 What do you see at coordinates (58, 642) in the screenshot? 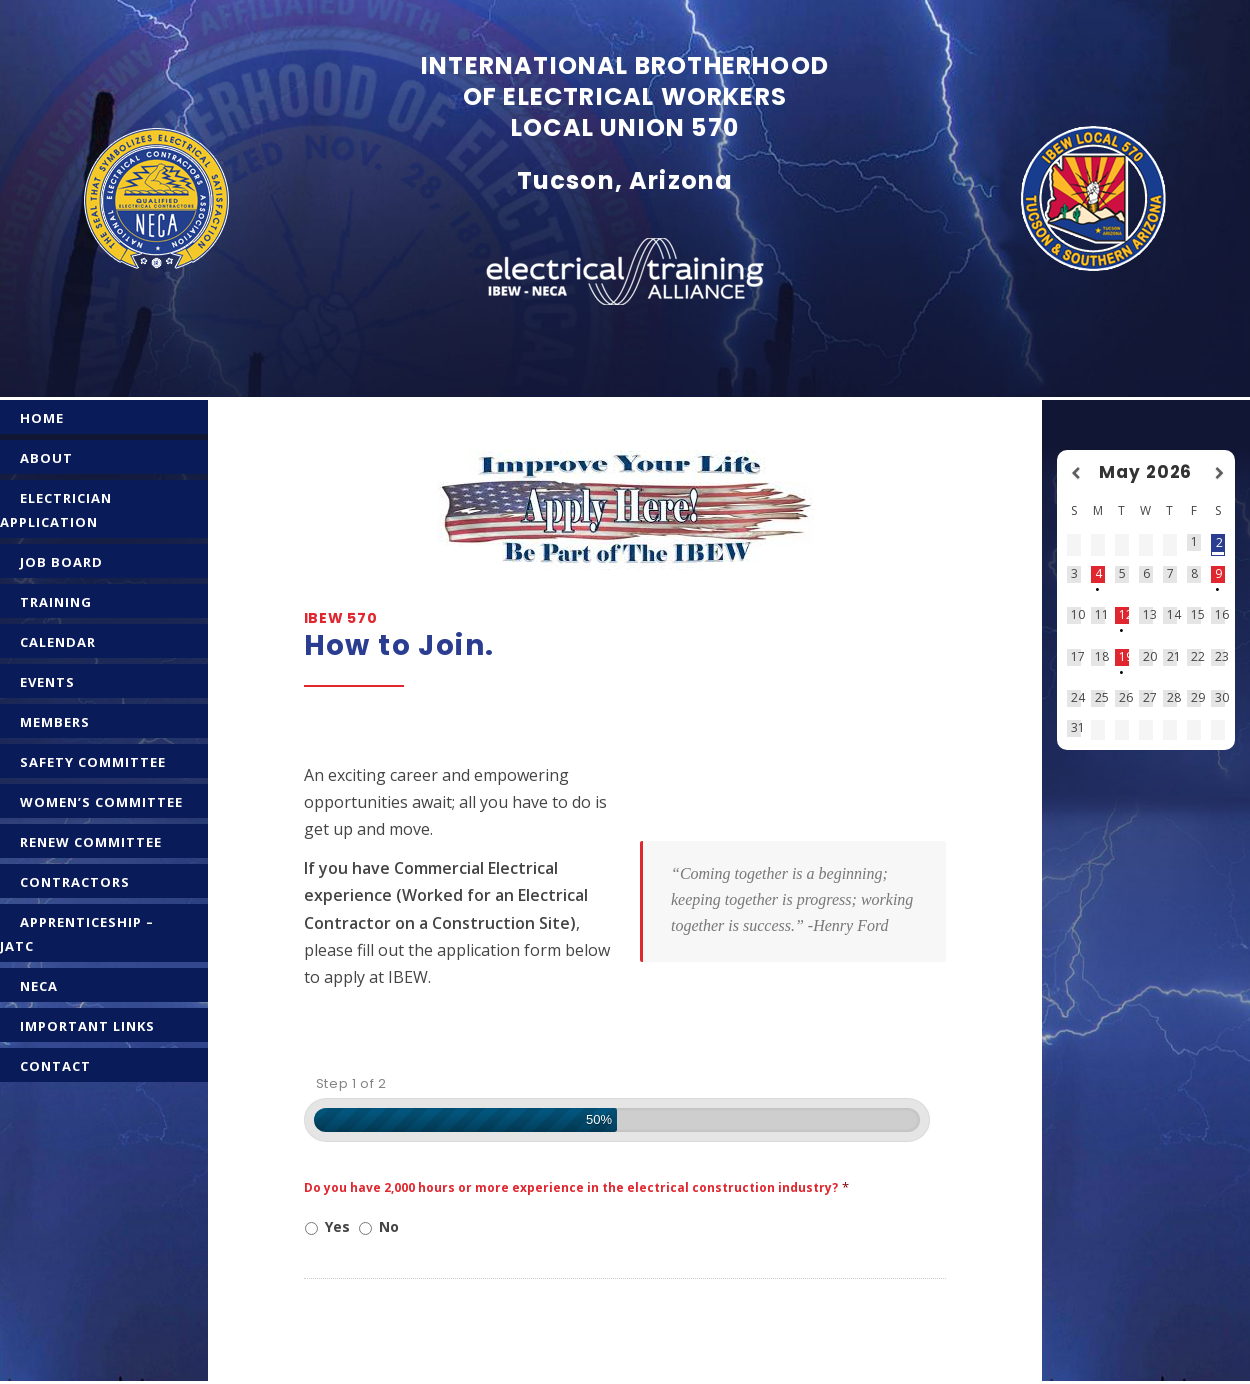
I see `CALENDAR` at bounding box center [58, 642].